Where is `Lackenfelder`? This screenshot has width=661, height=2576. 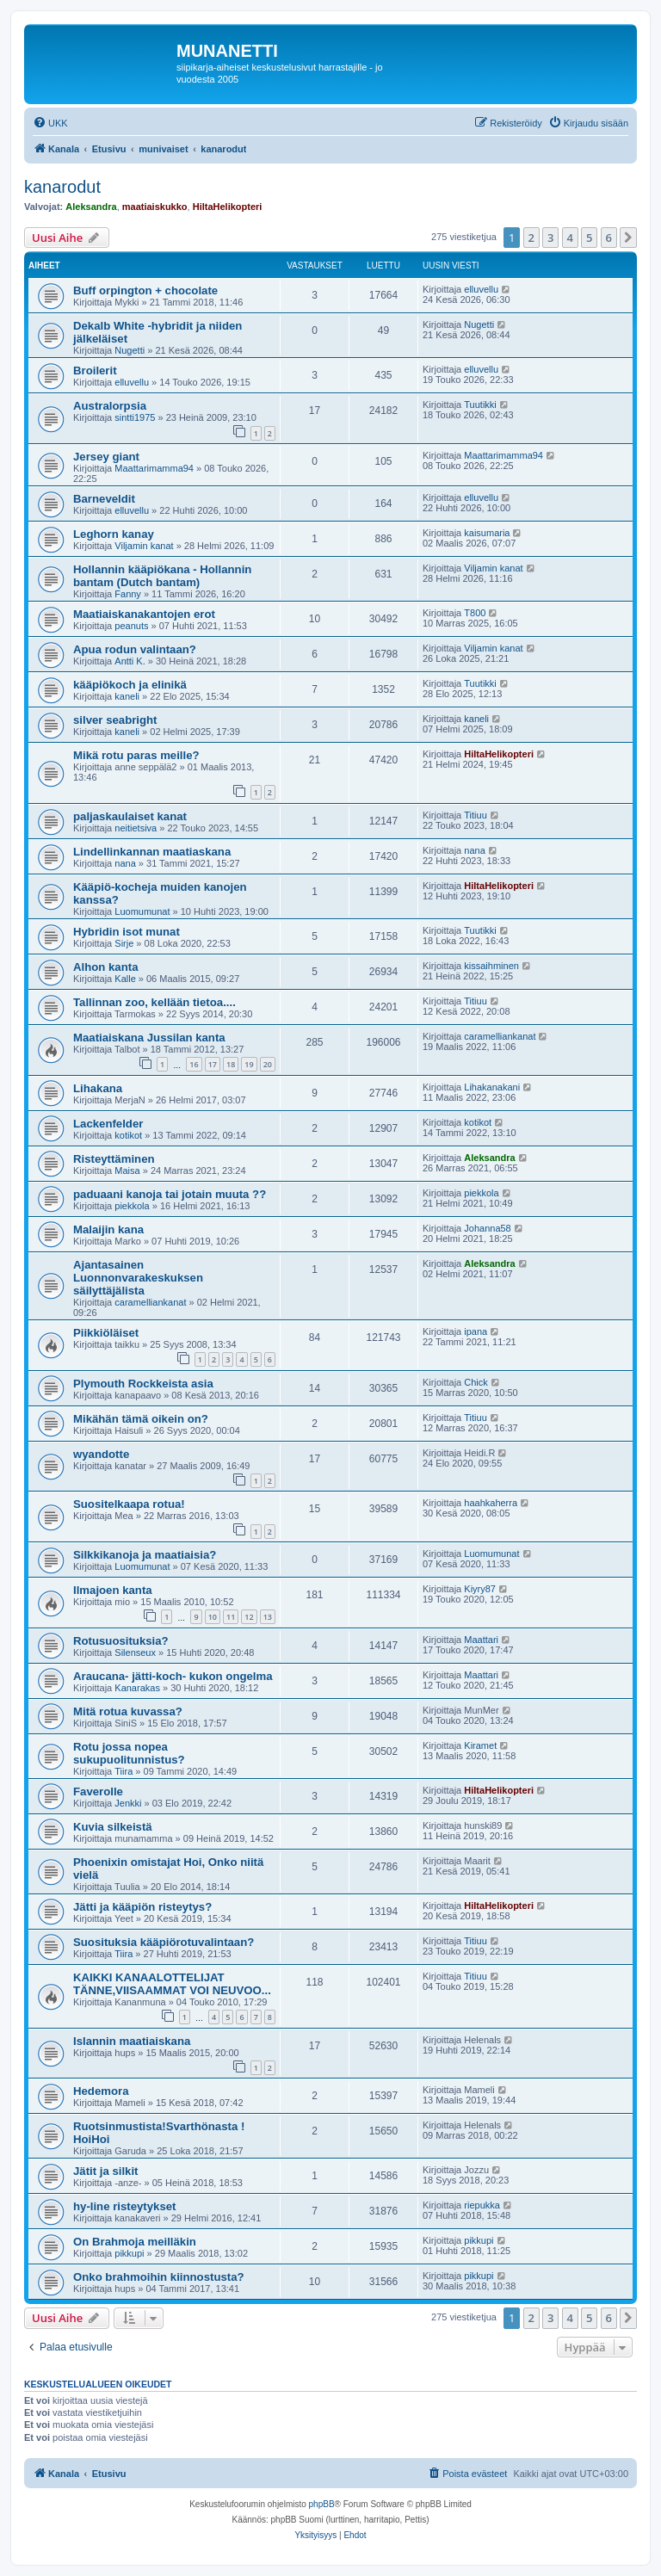
Lackenfelder is located at coordinates (108, 1123).